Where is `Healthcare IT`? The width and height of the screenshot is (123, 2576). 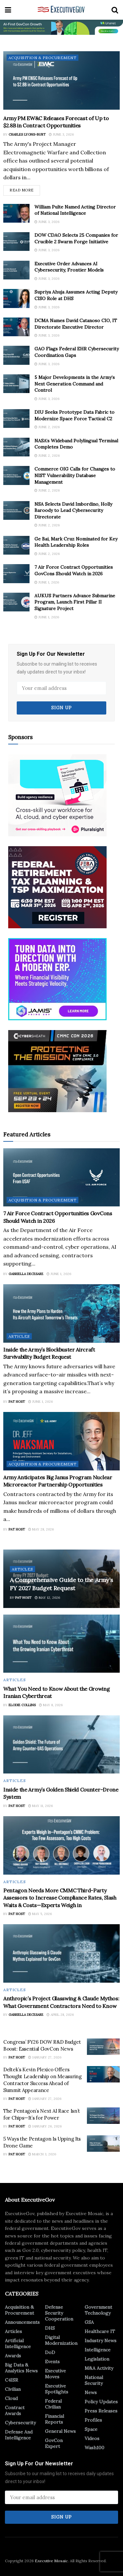 Healthcare IT is located at coordinates (100, 2331).